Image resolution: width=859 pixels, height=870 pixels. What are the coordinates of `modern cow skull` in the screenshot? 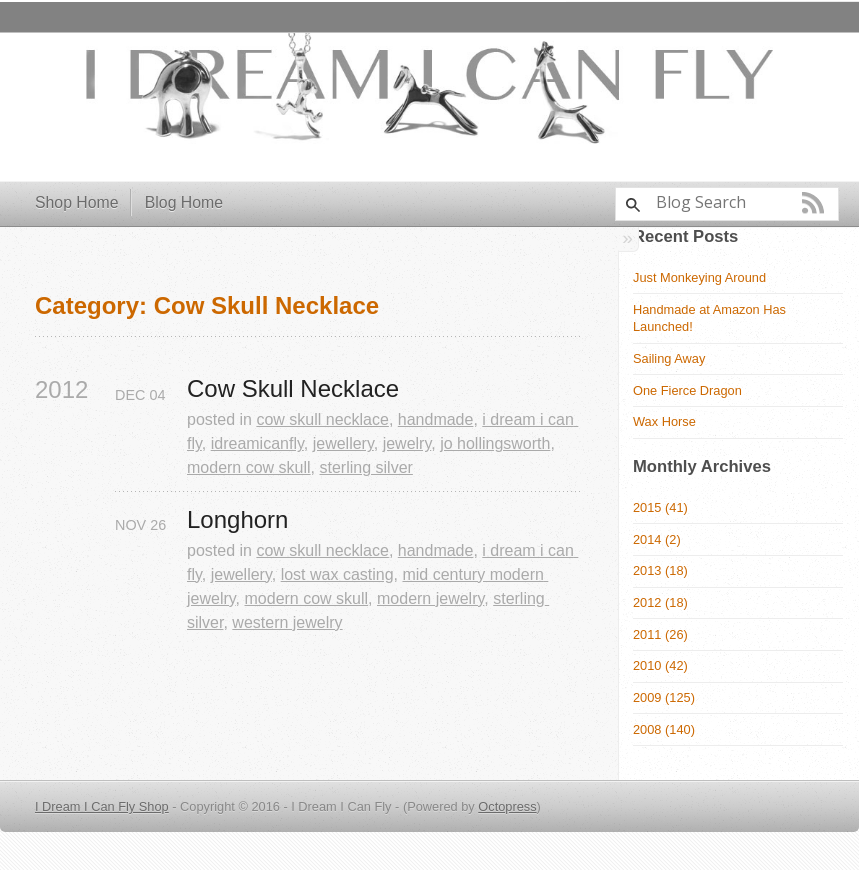 It's located at (249, 467).